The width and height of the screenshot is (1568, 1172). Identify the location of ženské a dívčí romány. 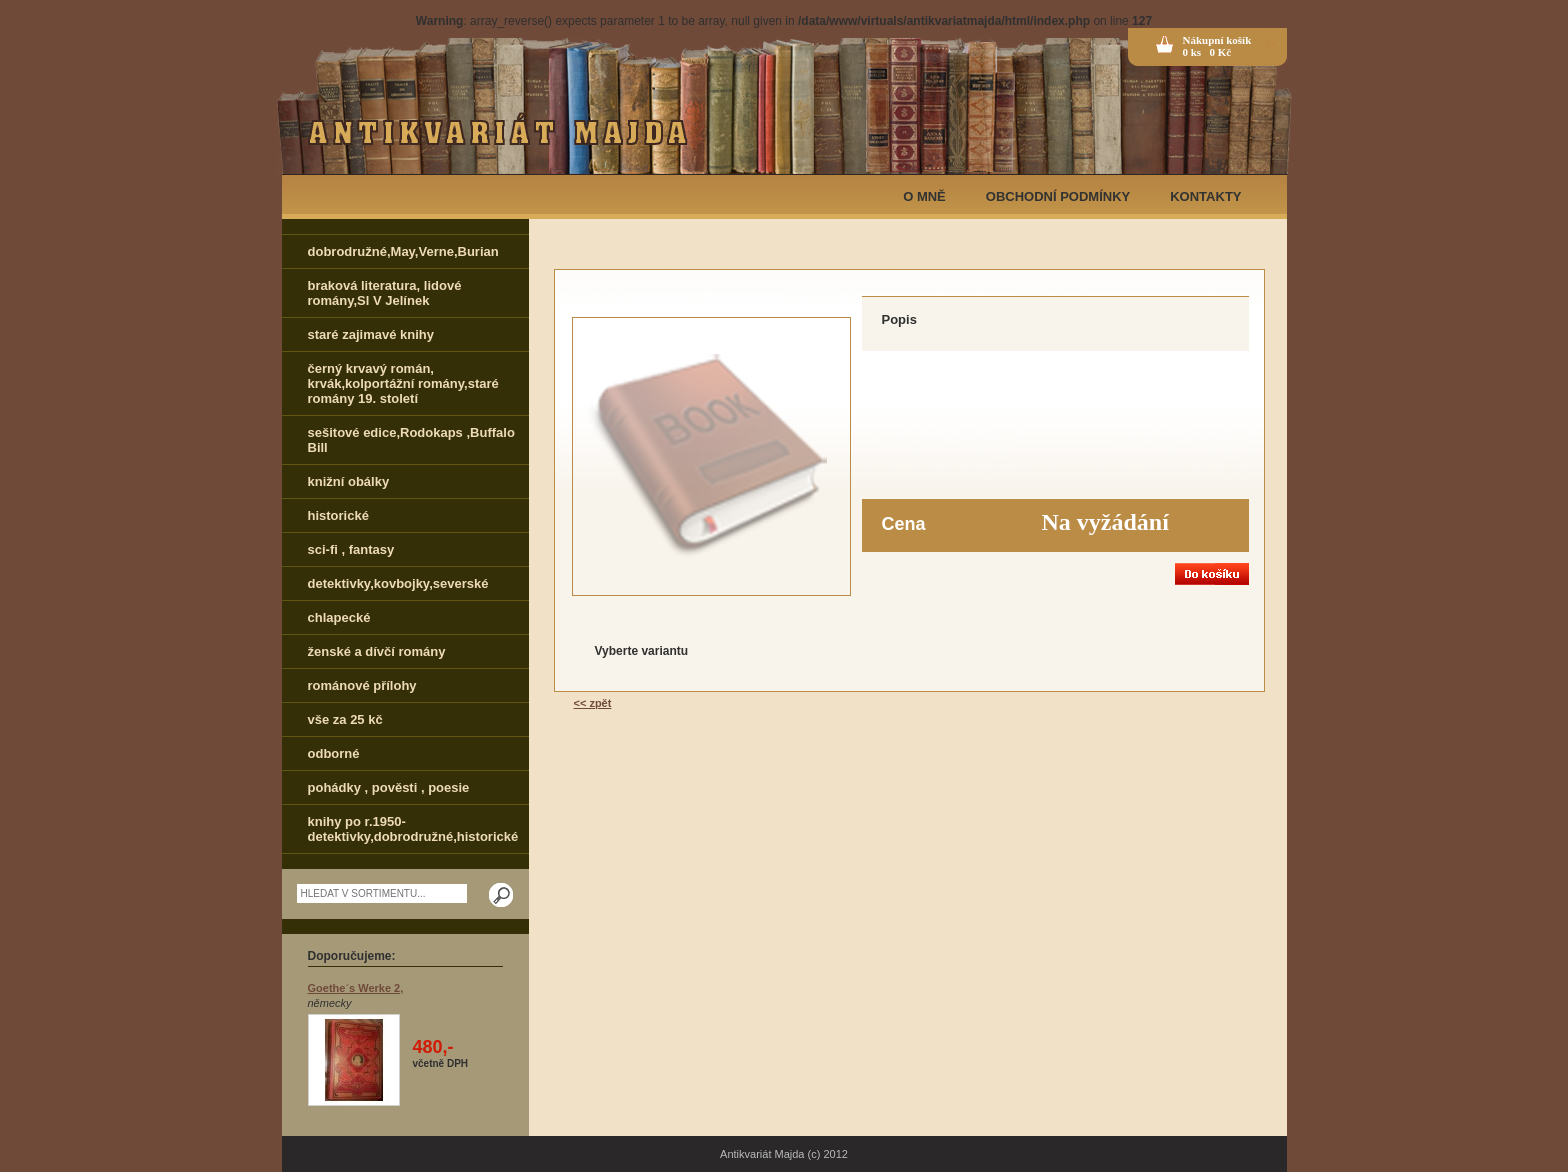
(377, 651).